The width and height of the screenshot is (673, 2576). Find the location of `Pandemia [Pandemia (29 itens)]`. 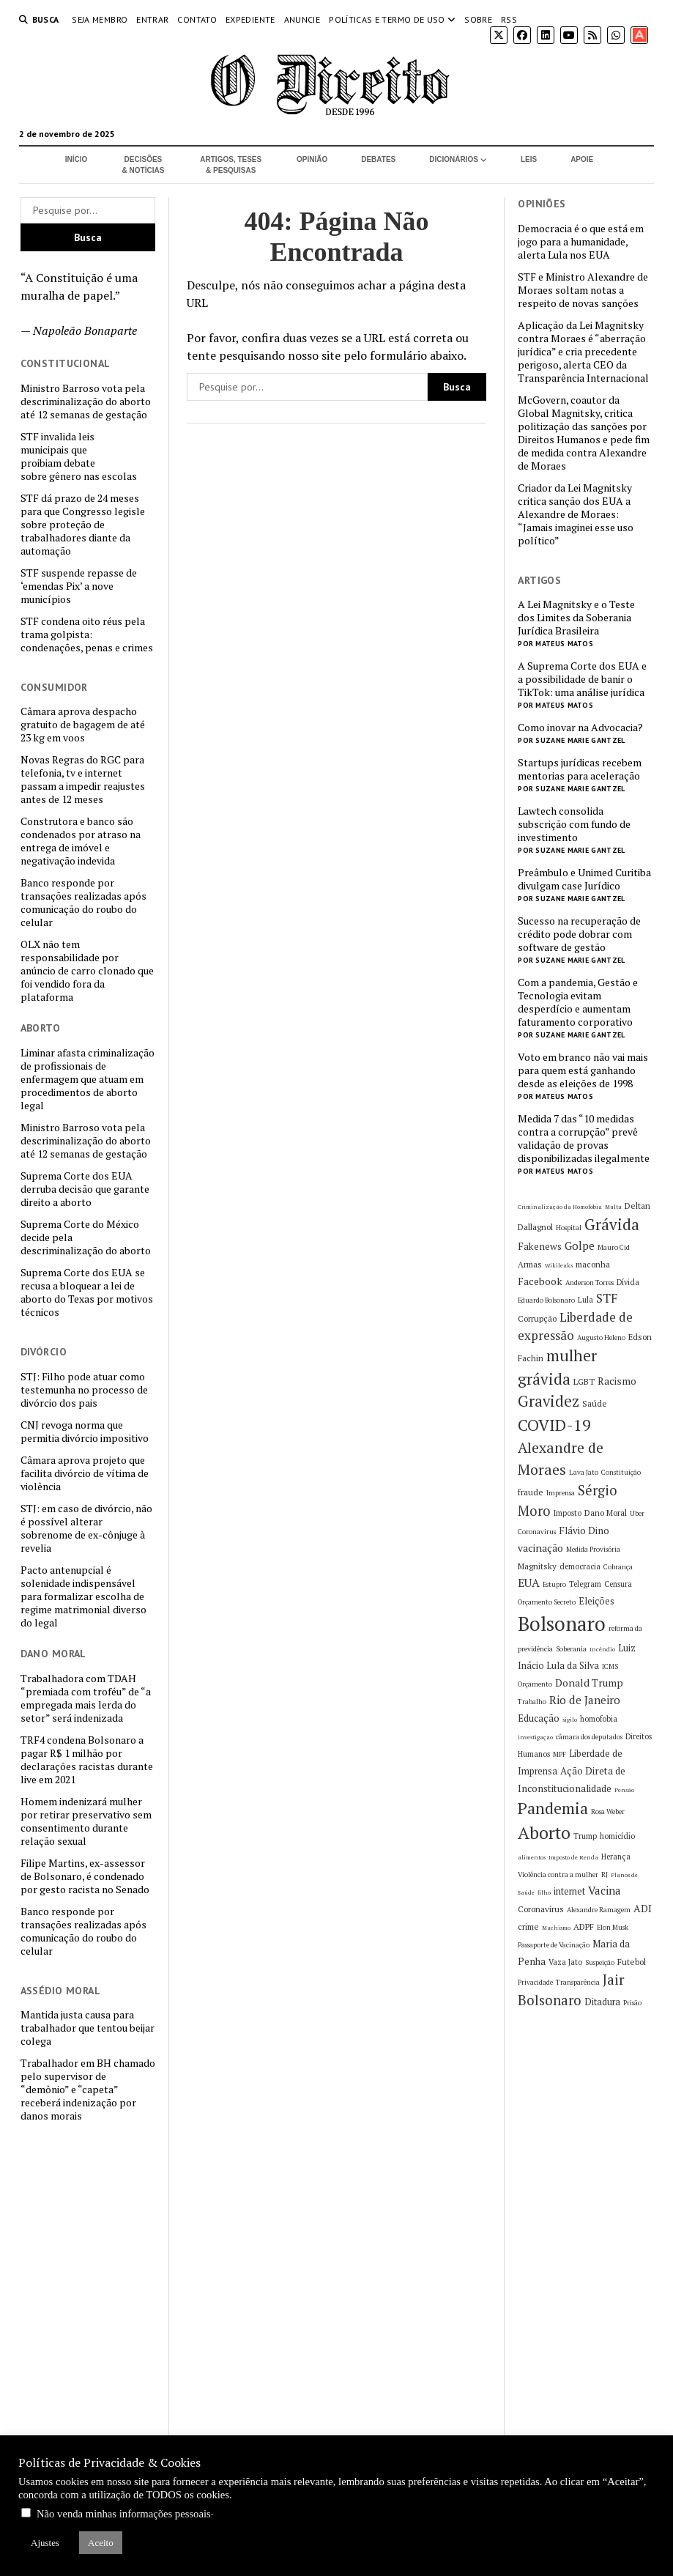

Pandemia [Pandemia (29 itens)] is located at coordinates (553, 1807).